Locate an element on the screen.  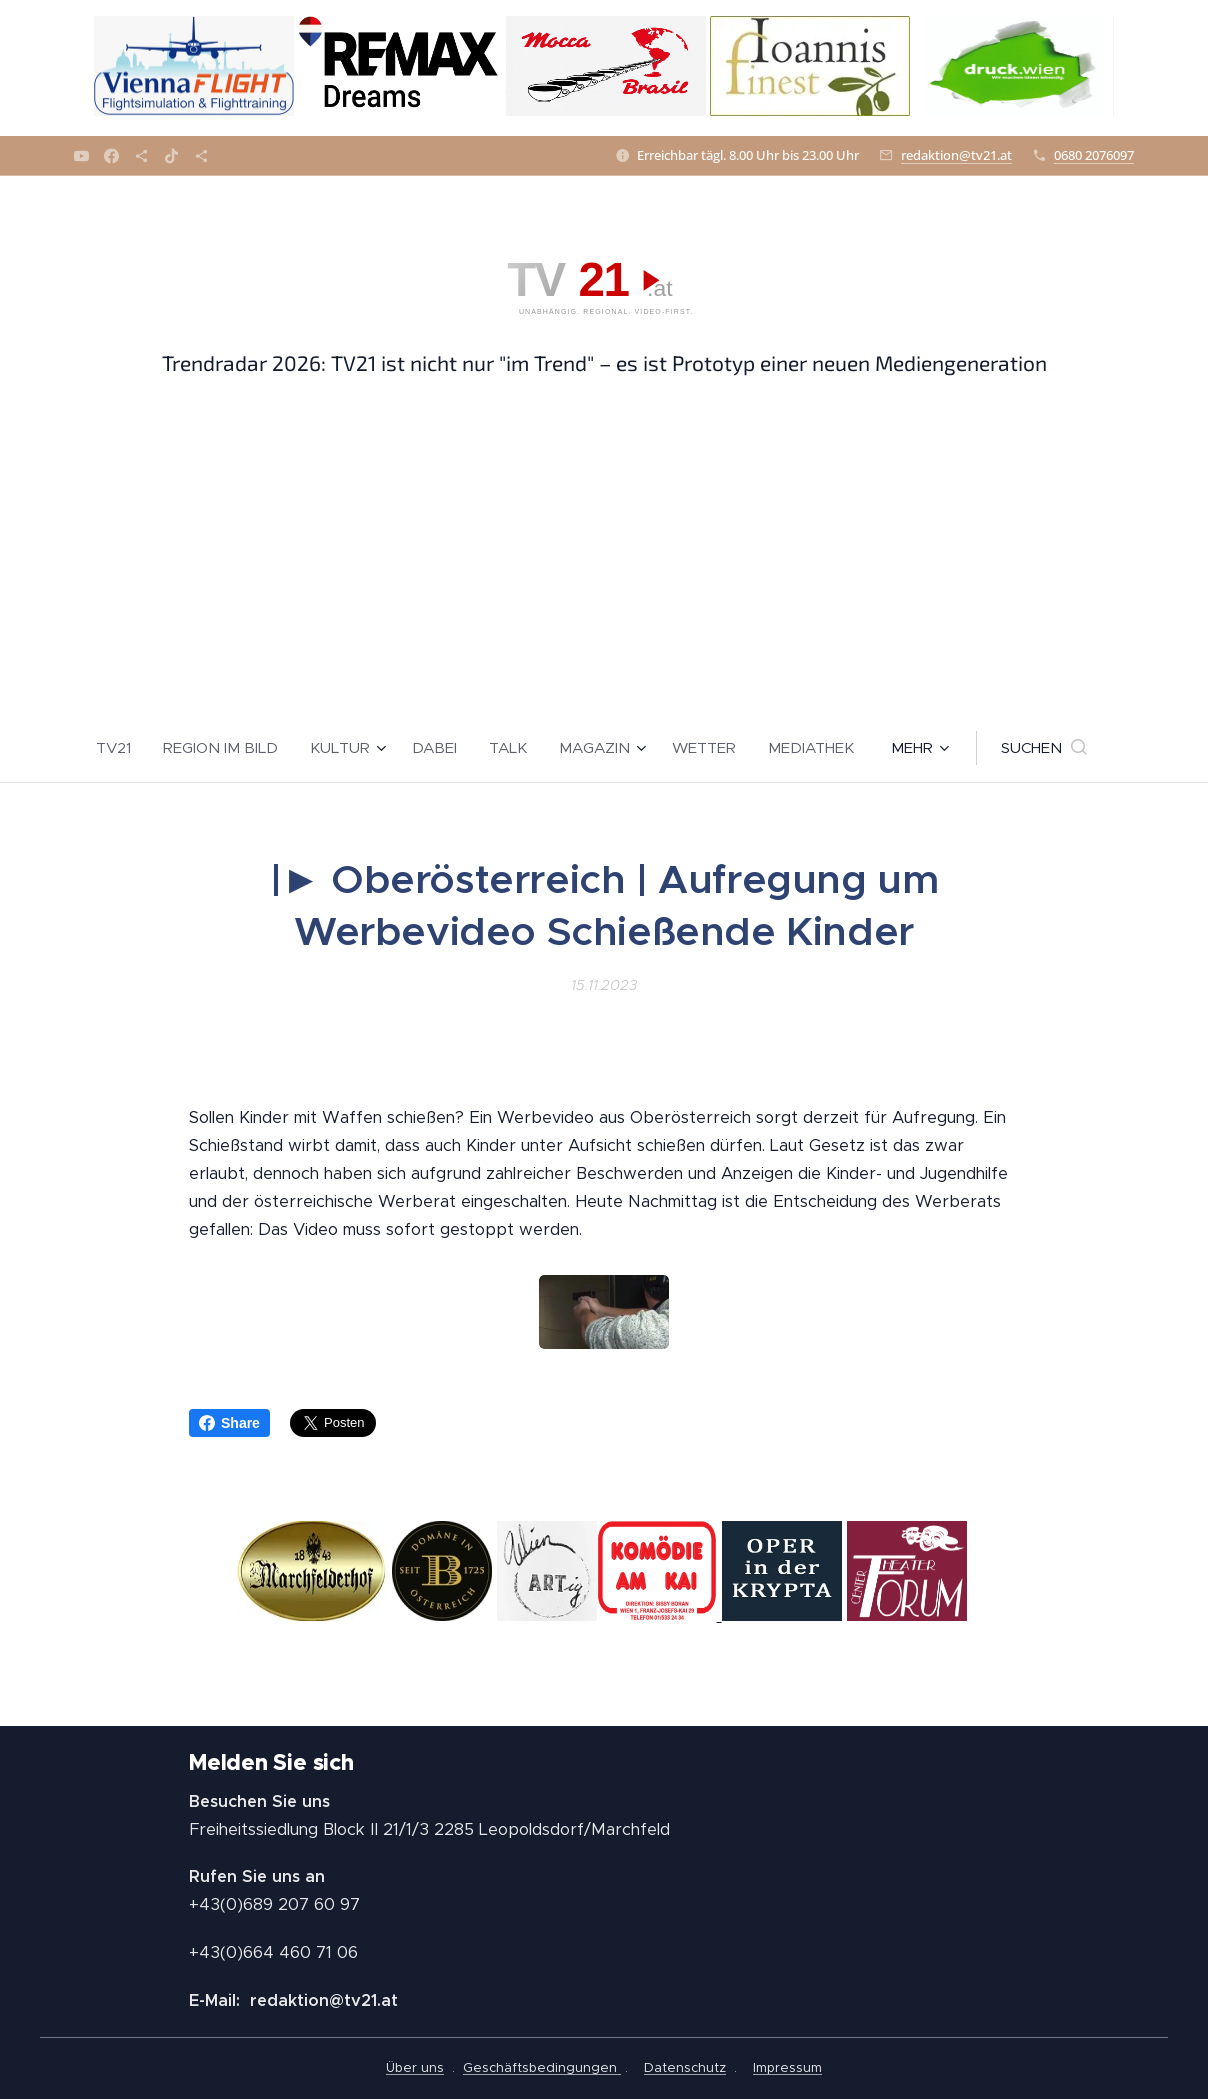
Impressum is located at coordinates (787, 2067).